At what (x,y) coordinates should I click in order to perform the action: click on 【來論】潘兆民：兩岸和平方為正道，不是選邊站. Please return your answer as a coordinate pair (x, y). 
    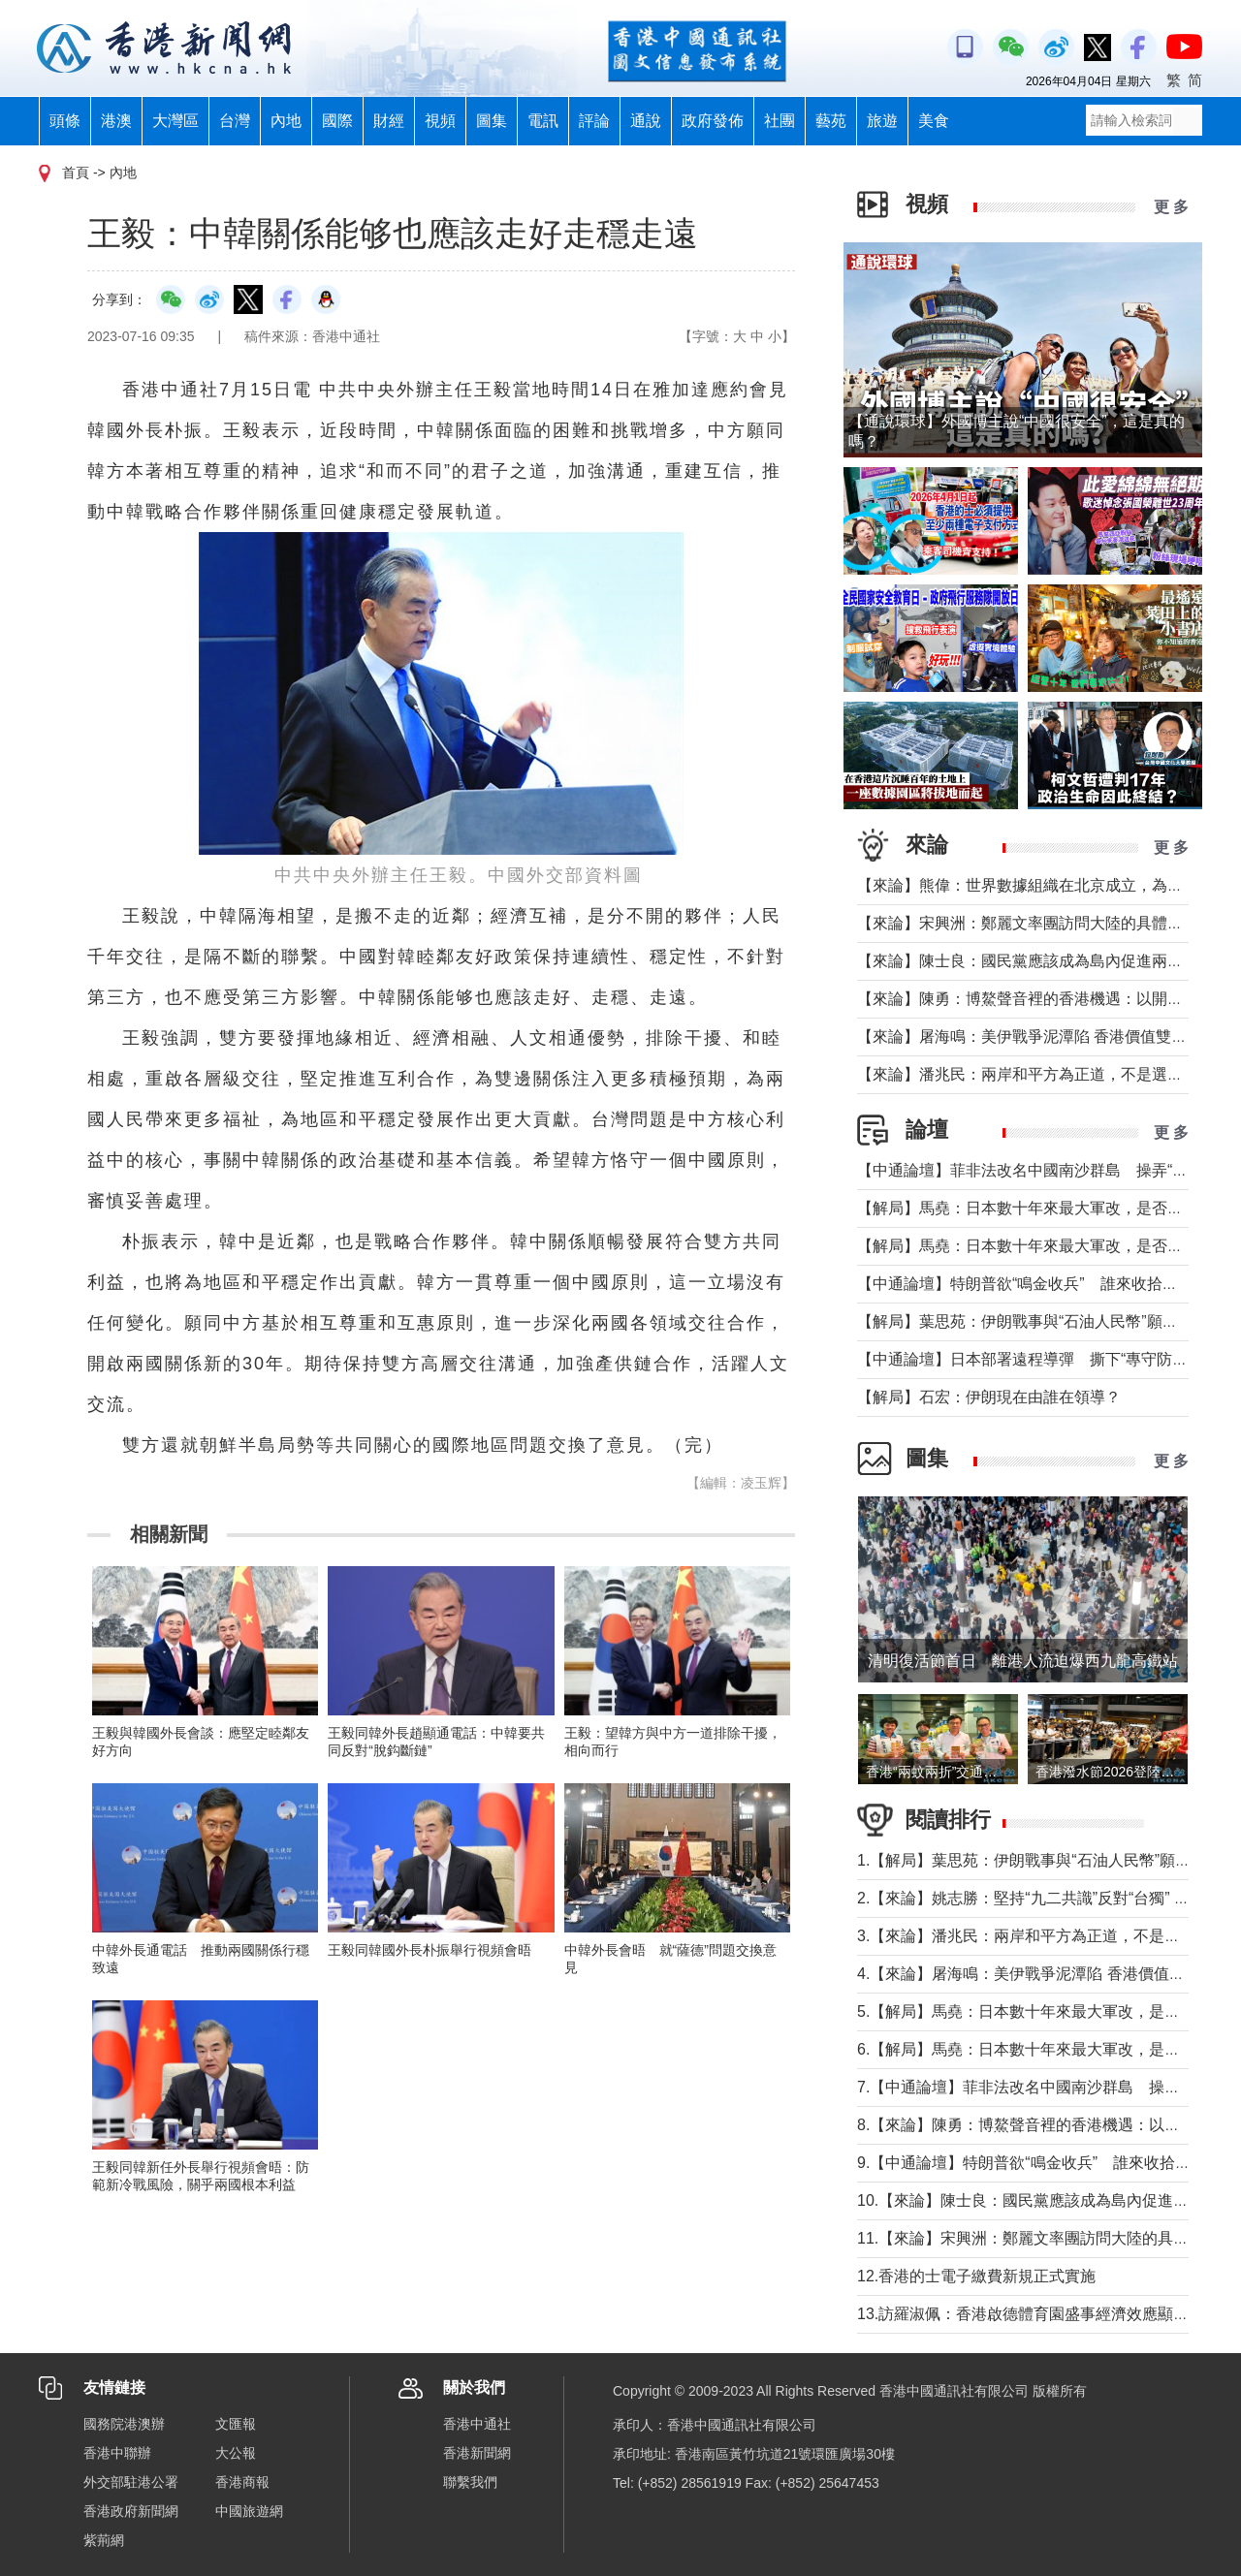
    Looking at the image, I should click on (1027, 1074).